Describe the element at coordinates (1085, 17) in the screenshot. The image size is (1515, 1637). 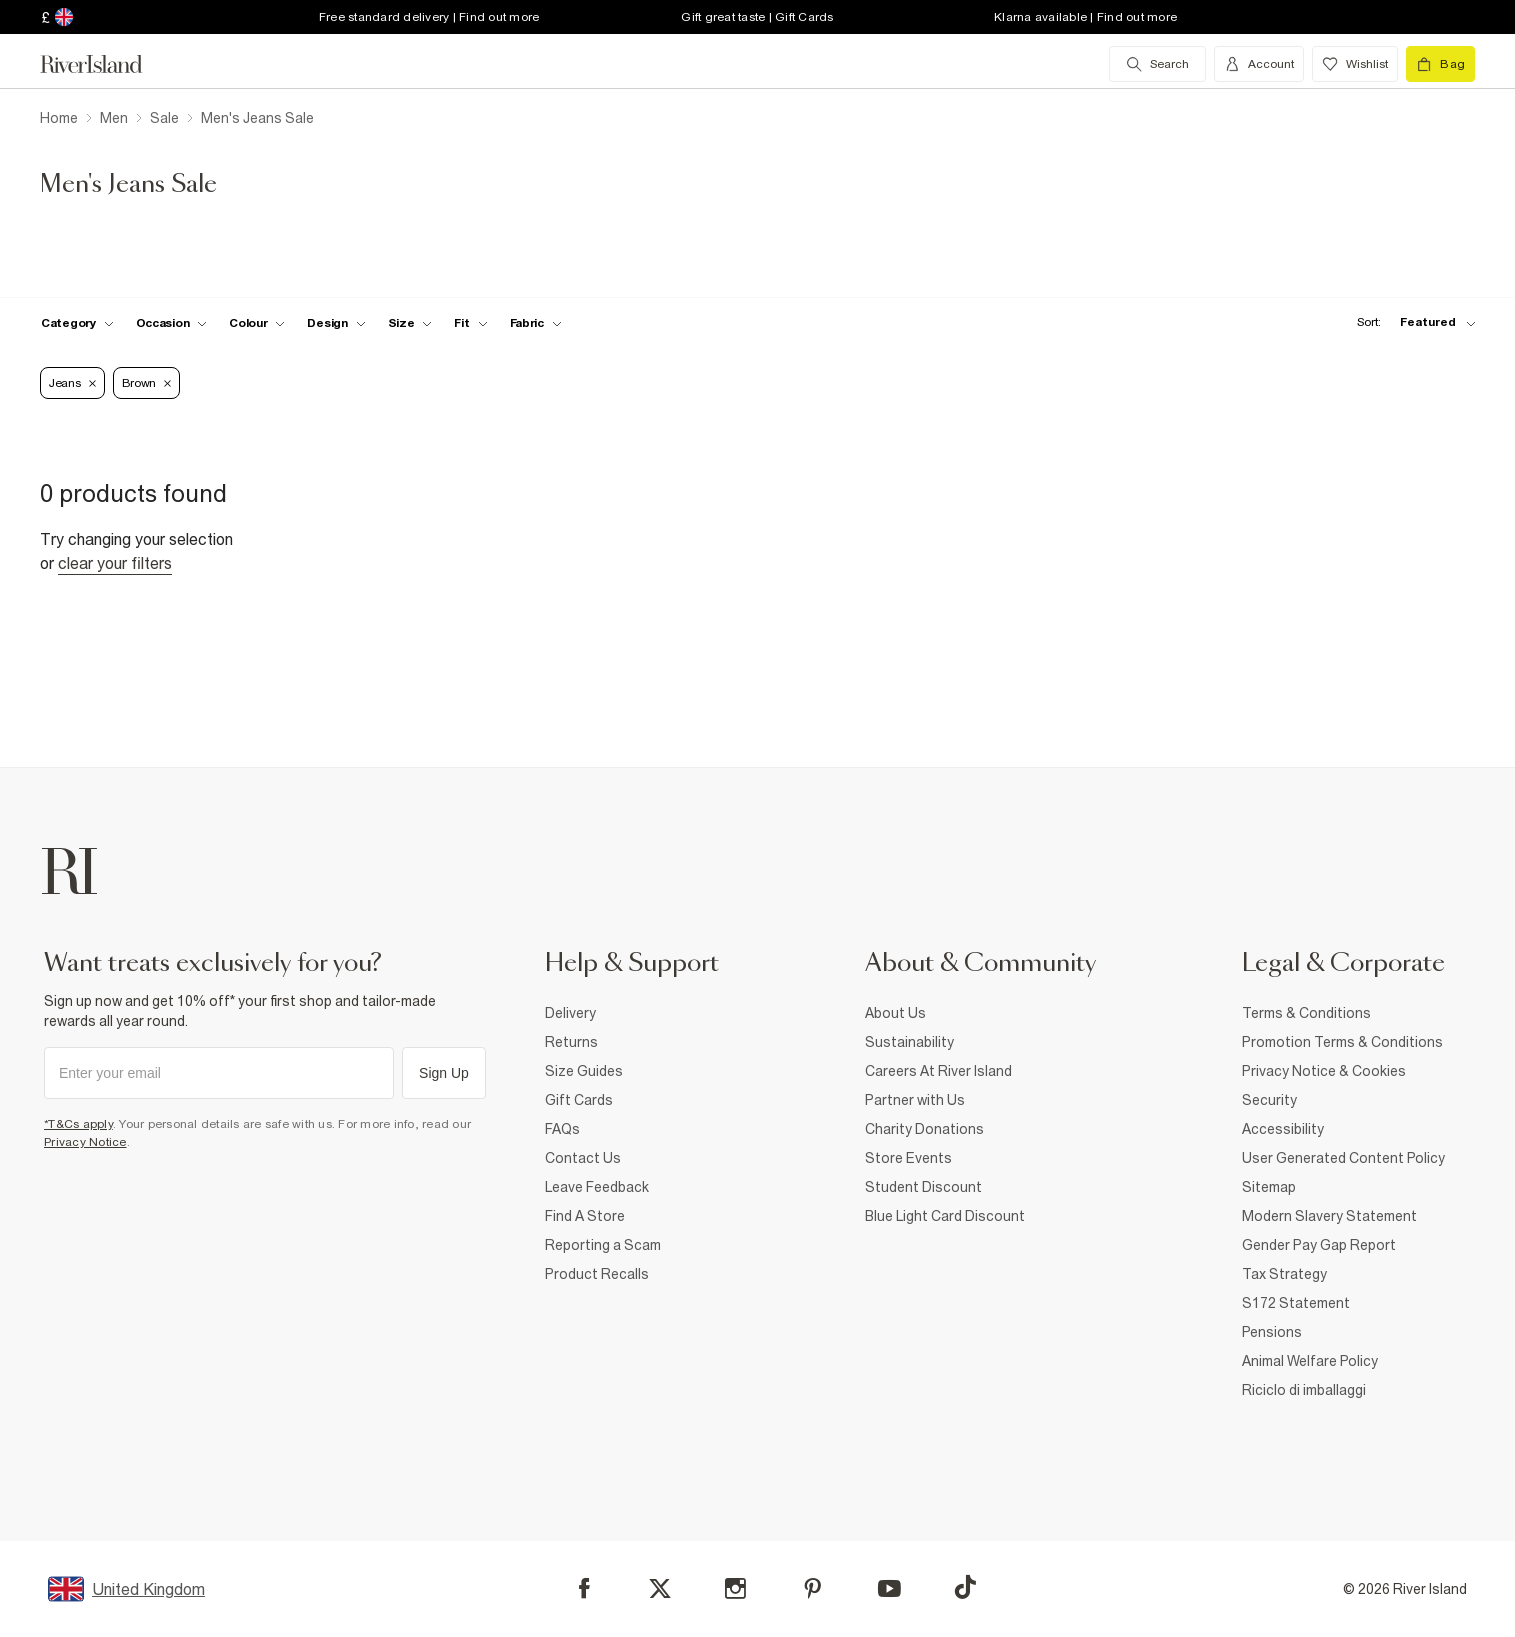
I see `Klarna available | Find out more` at that location.